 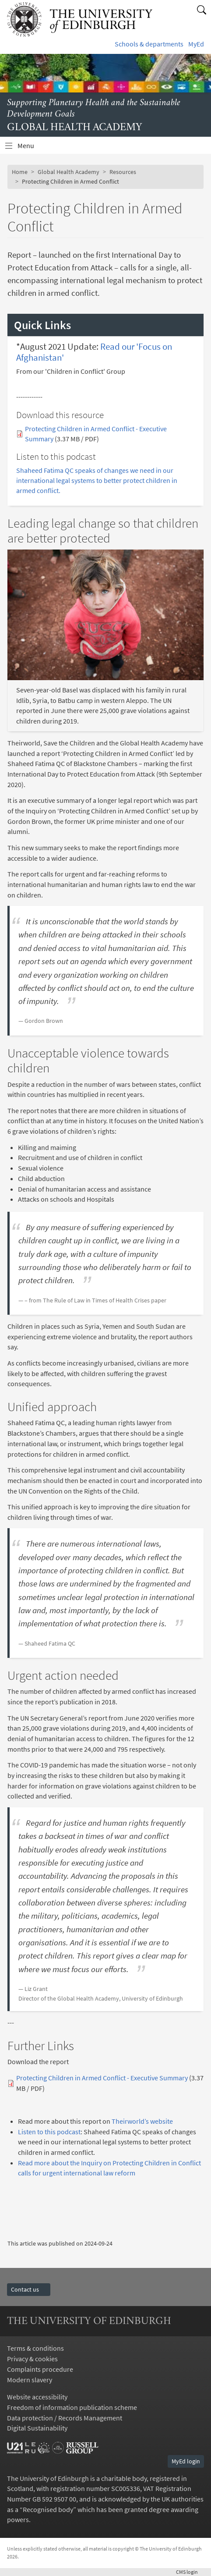 I want to click on Global Health Academy, so click(x=68, y=172).